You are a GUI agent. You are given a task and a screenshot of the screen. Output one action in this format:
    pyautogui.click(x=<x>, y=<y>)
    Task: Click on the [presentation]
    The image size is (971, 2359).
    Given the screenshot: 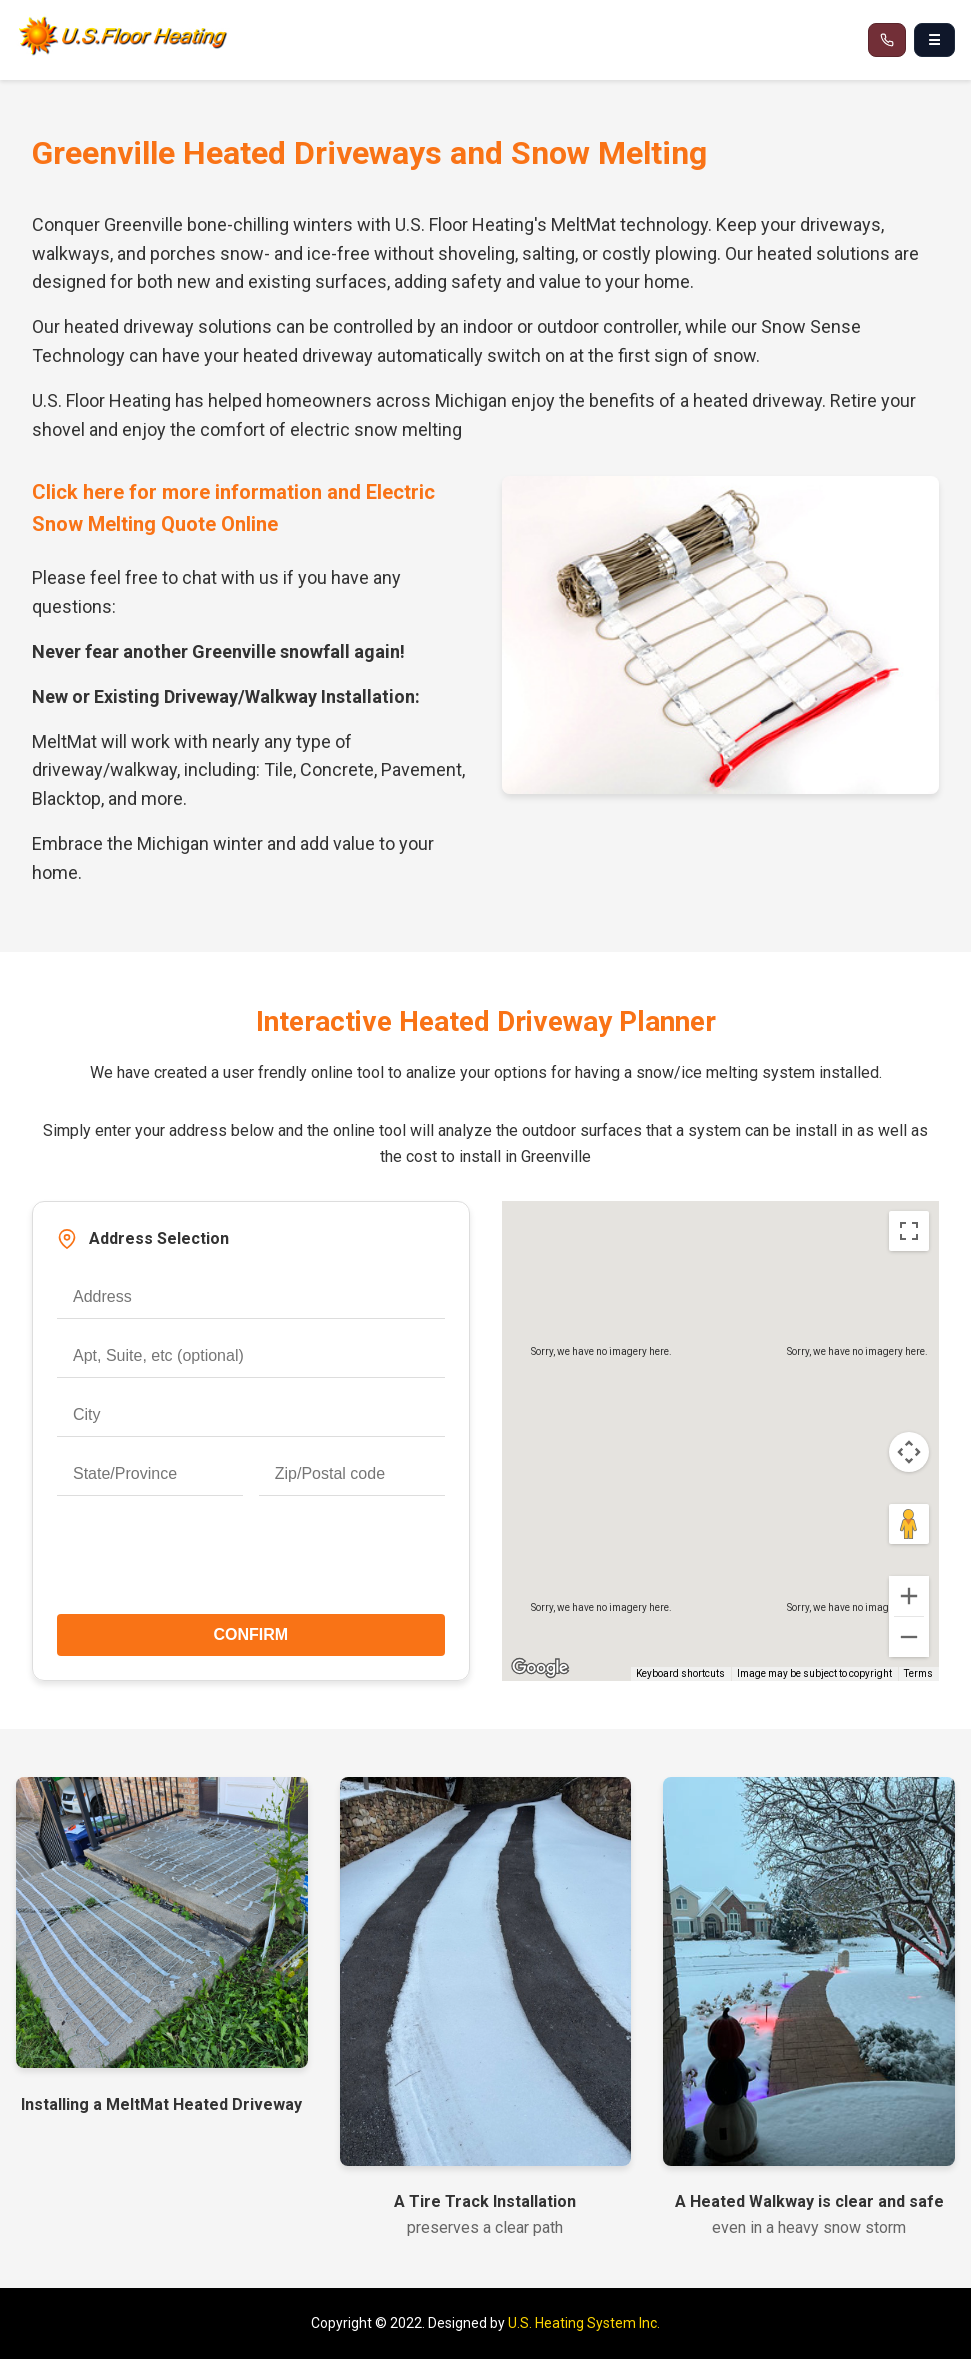 What is the action you would take?
    pyautogui.click(x=251, y=1563)
    